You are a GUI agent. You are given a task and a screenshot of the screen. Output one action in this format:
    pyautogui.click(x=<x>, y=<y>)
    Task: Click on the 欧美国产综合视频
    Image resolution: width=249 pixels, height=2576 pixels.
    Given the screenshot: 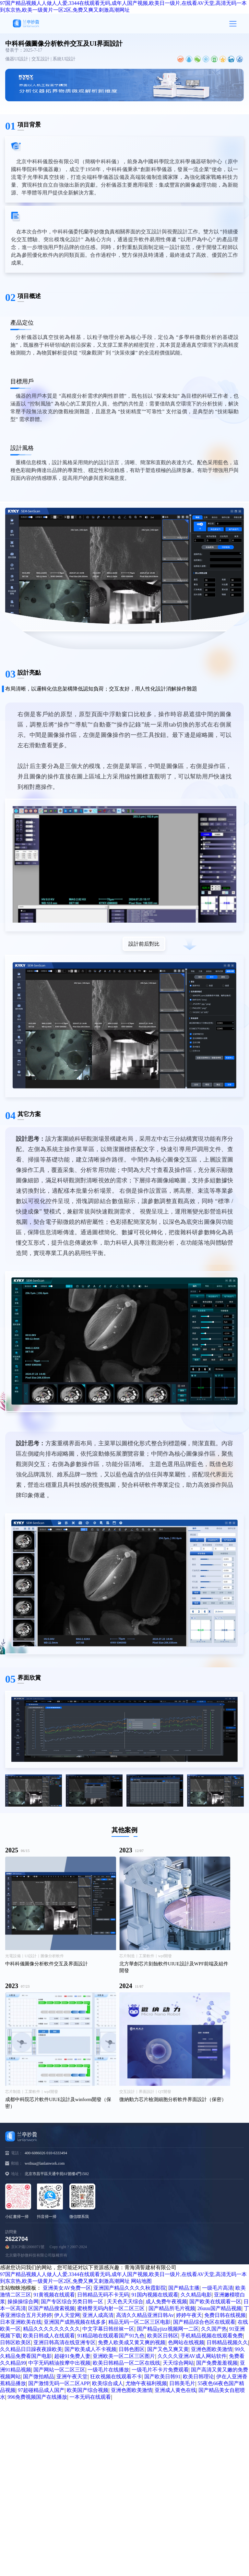 What is the action you would take?
    pyautogui.click(x=87, y=2390)
    